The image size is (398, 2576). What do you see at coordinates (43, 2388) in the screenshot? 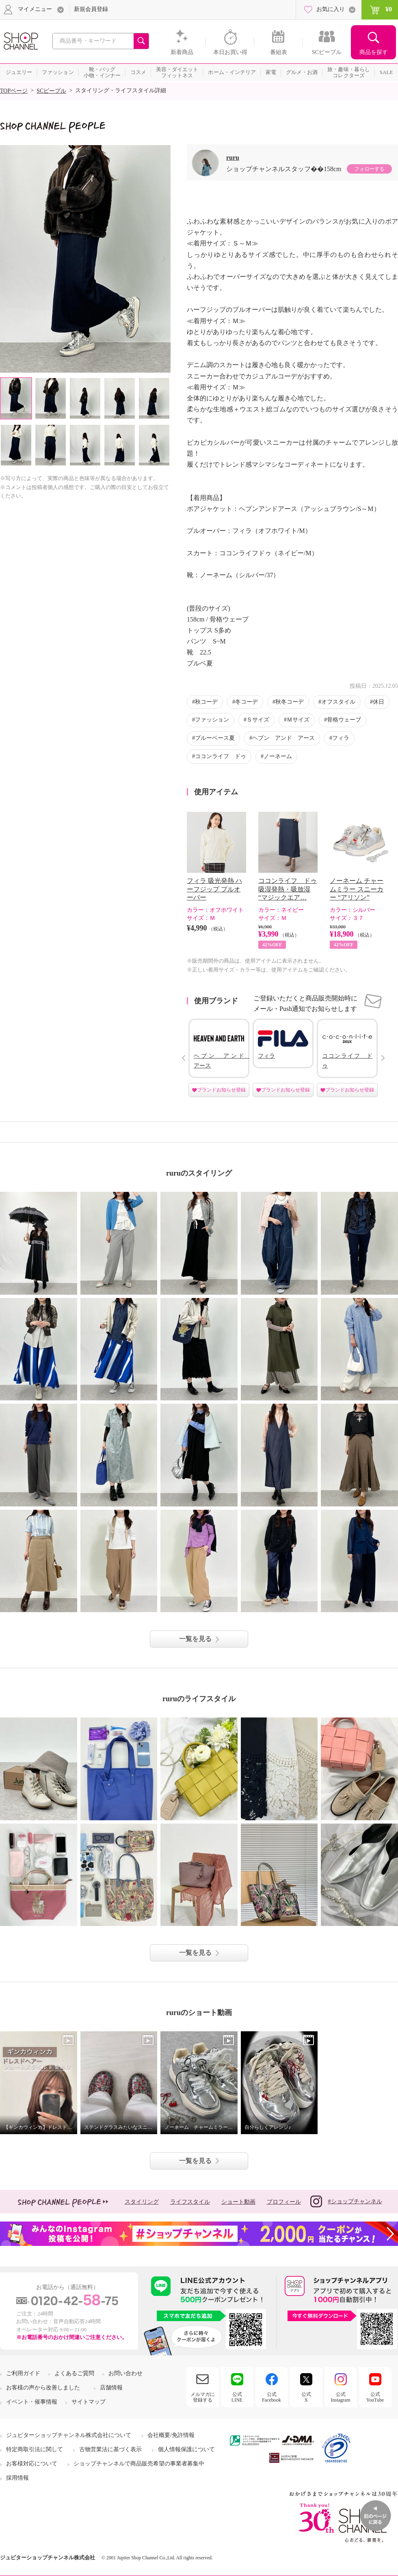
I see `お客様の声から改善しました` at bounding box center [43, 2388].